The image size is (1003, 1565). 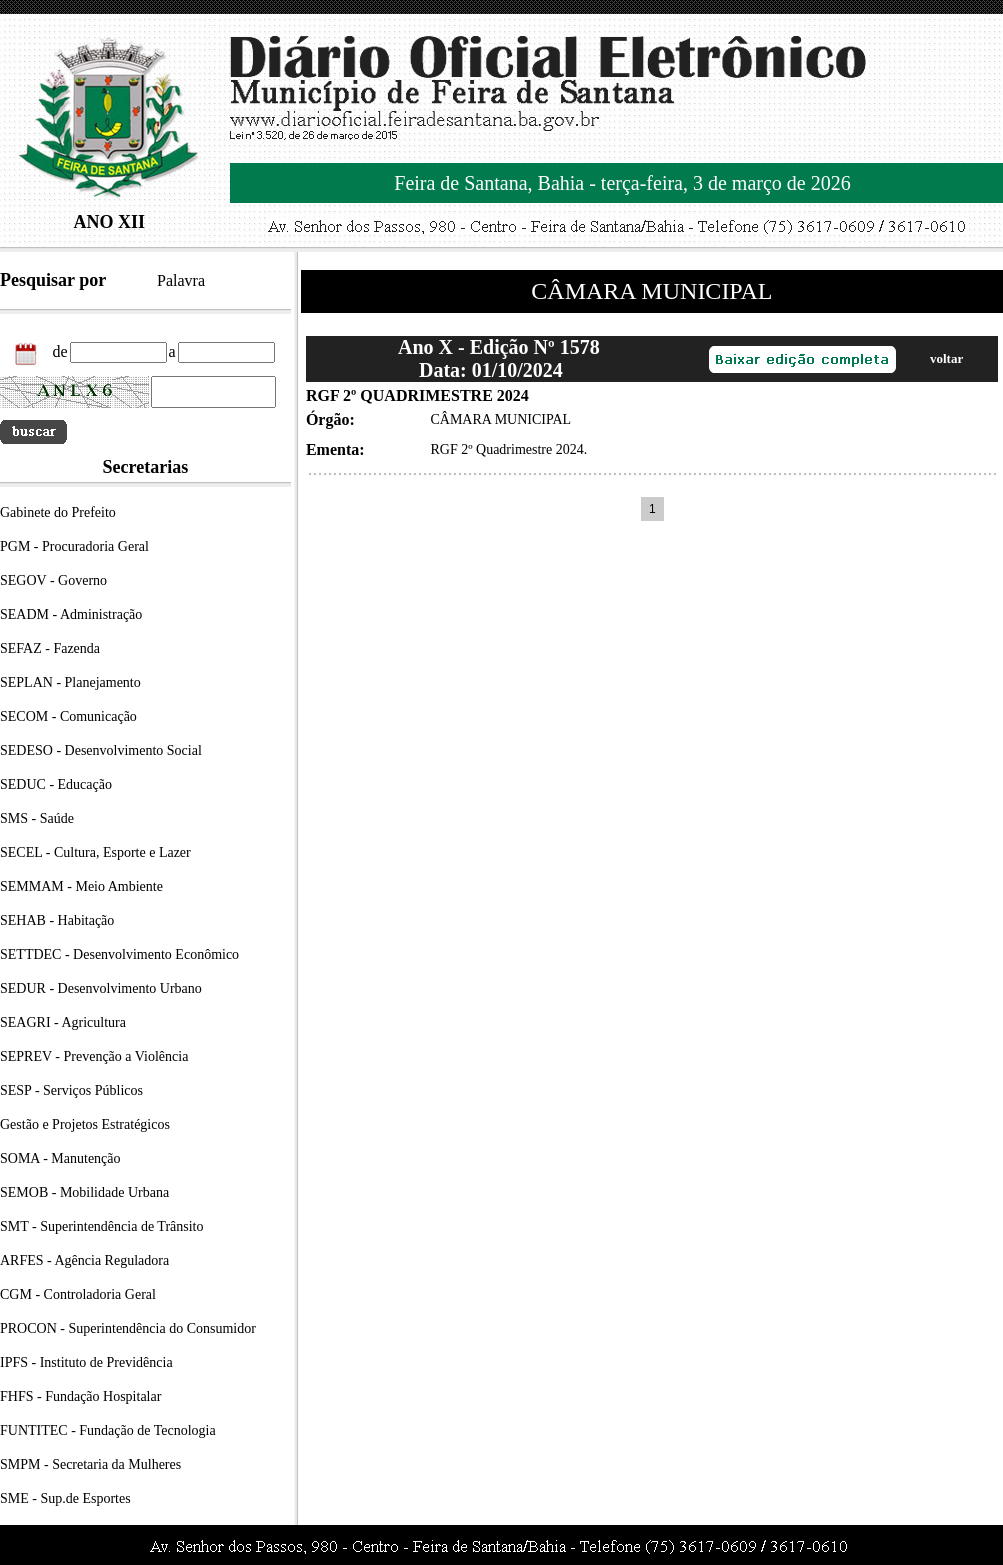 What do you see at coordinates (60, 1158) in the screenshot?
I see `SOMA - Manutenção` at bounding box center [60, 1158].